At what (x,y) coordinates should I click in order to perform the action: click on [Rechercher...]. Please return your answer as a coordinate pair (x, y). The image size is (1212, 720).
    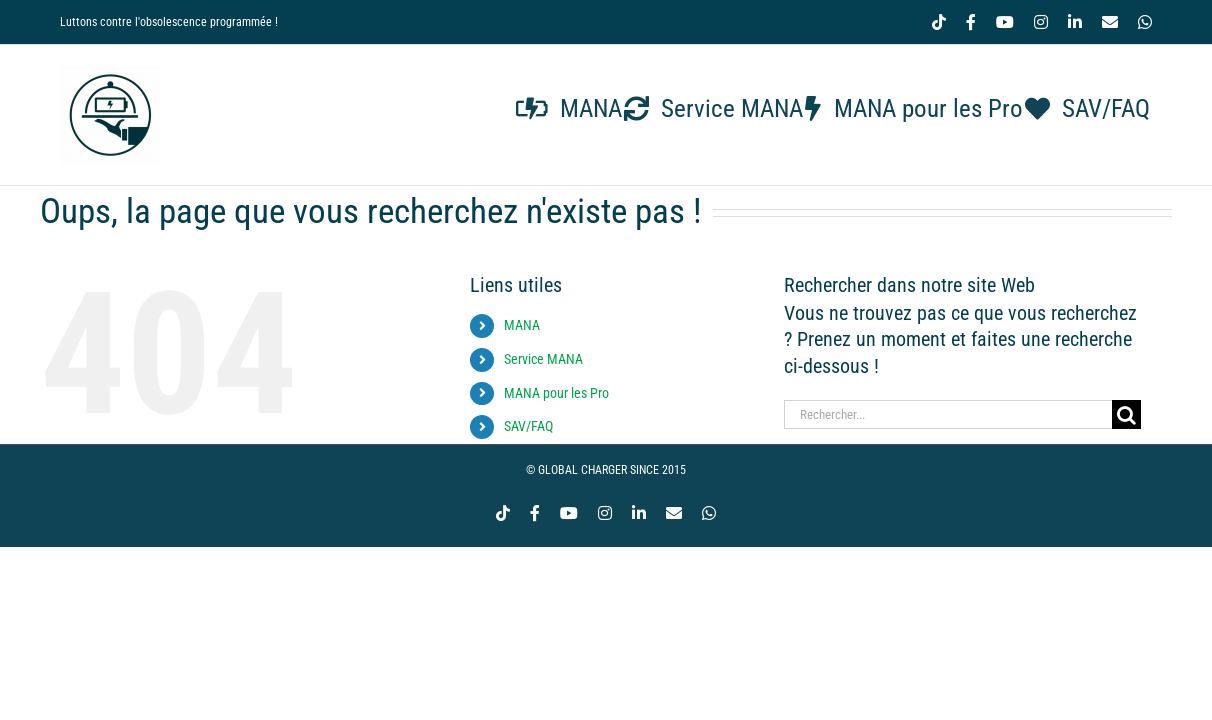
    Looking at the image, I should click on (948, 414).